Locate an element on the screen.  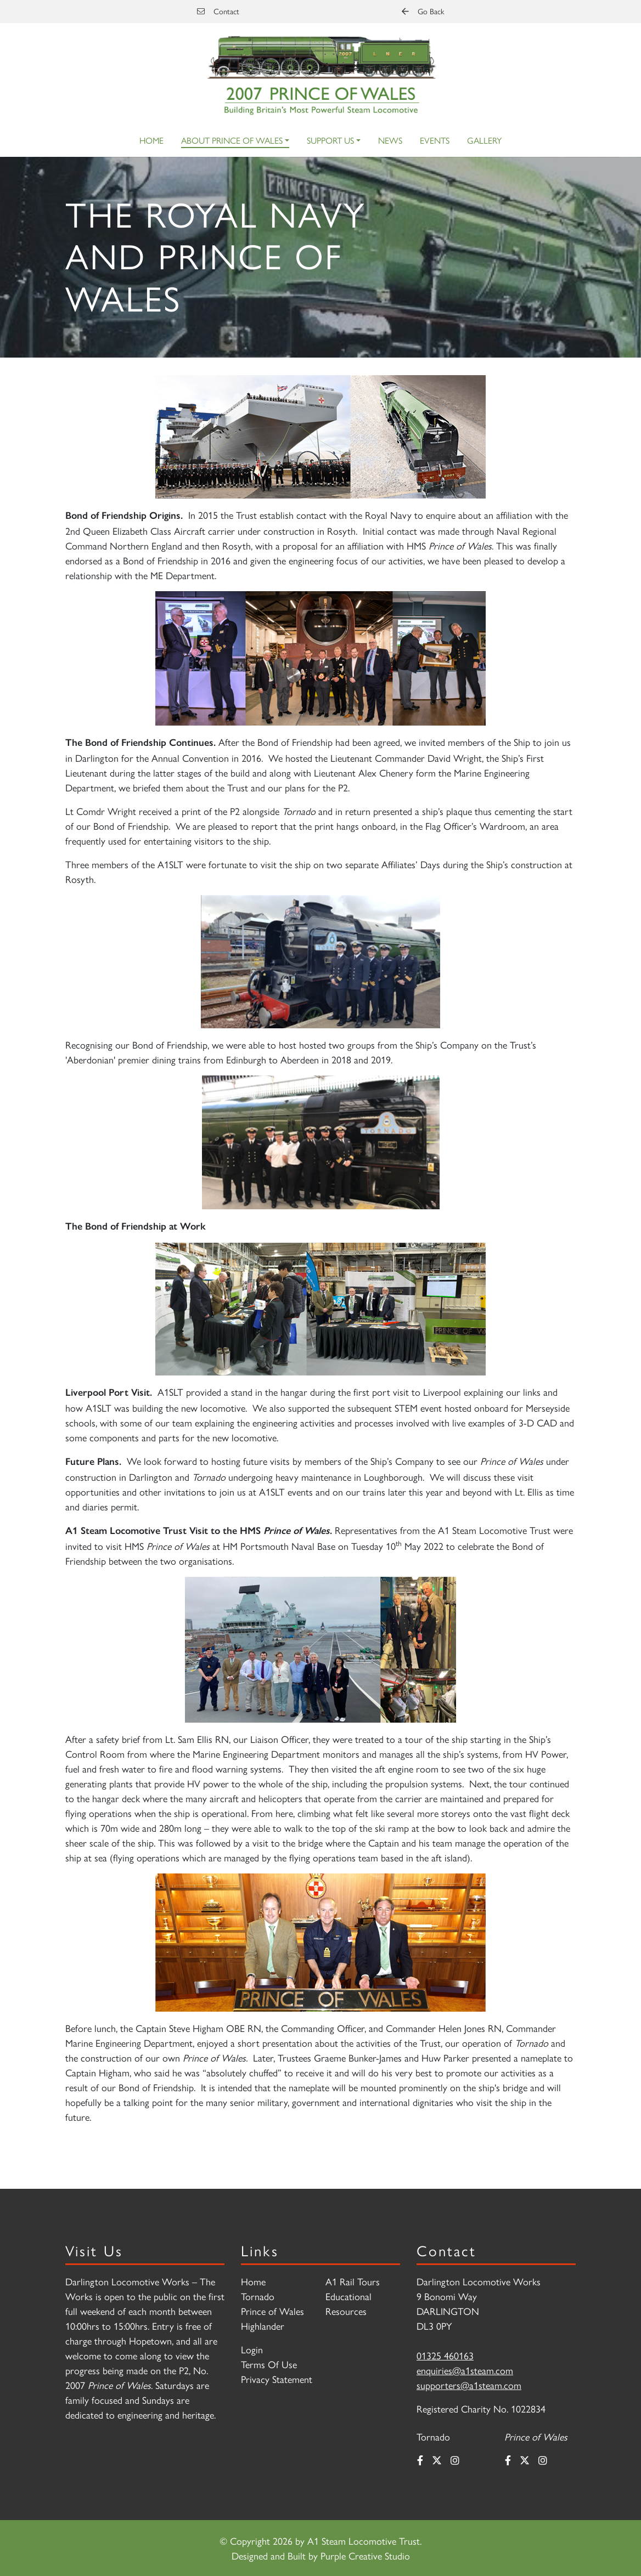
Contact is located at coordinates (218, 10).